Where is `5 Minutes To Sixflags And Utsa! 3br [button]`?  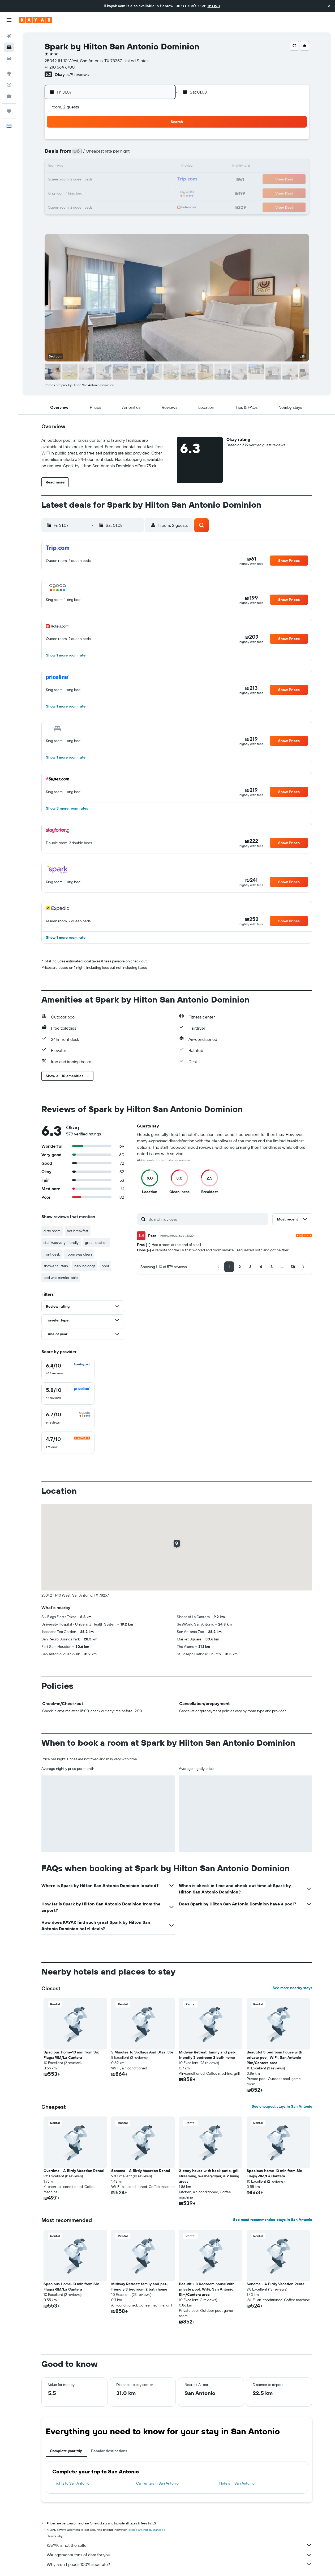 5 Minutes To Sixflags And Utsa! 3br [button] is located at coordinates (142, 2052).